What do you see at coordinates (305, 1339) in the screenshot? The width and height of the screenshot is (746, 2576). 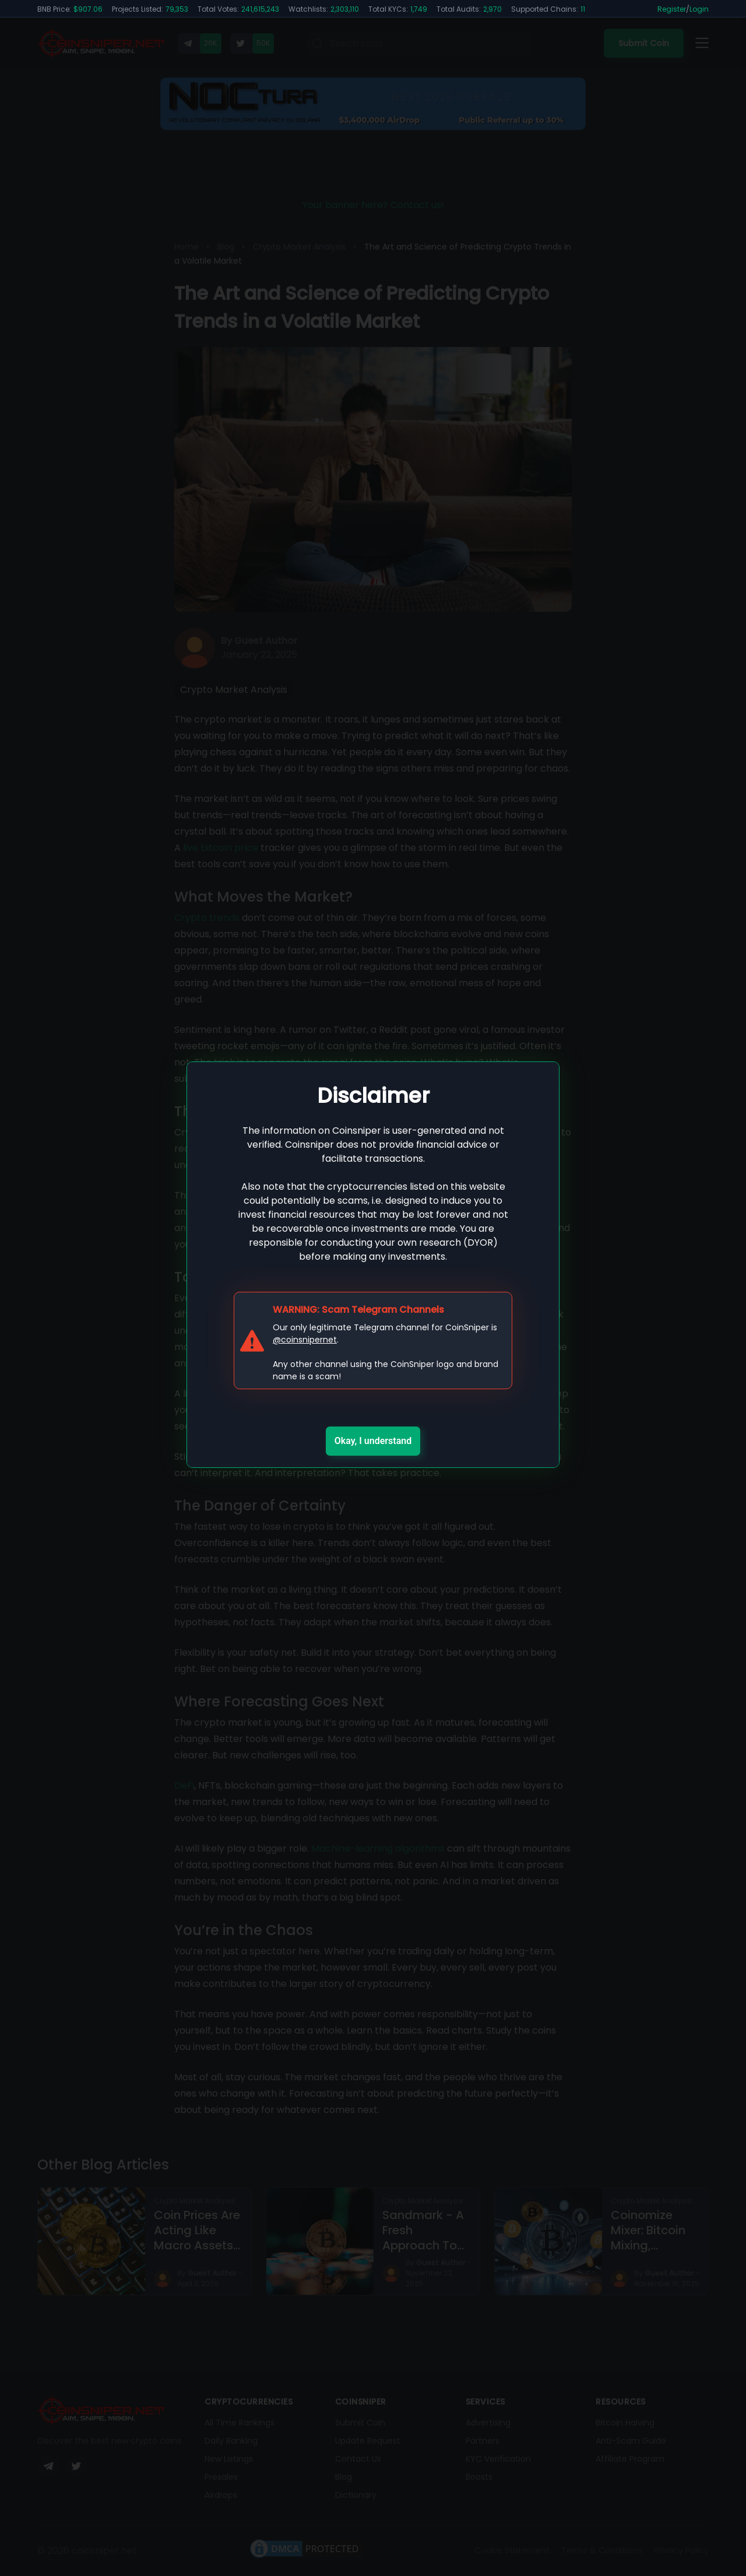 I see `@coinsnipernet` at bounding box center [305, 1339].